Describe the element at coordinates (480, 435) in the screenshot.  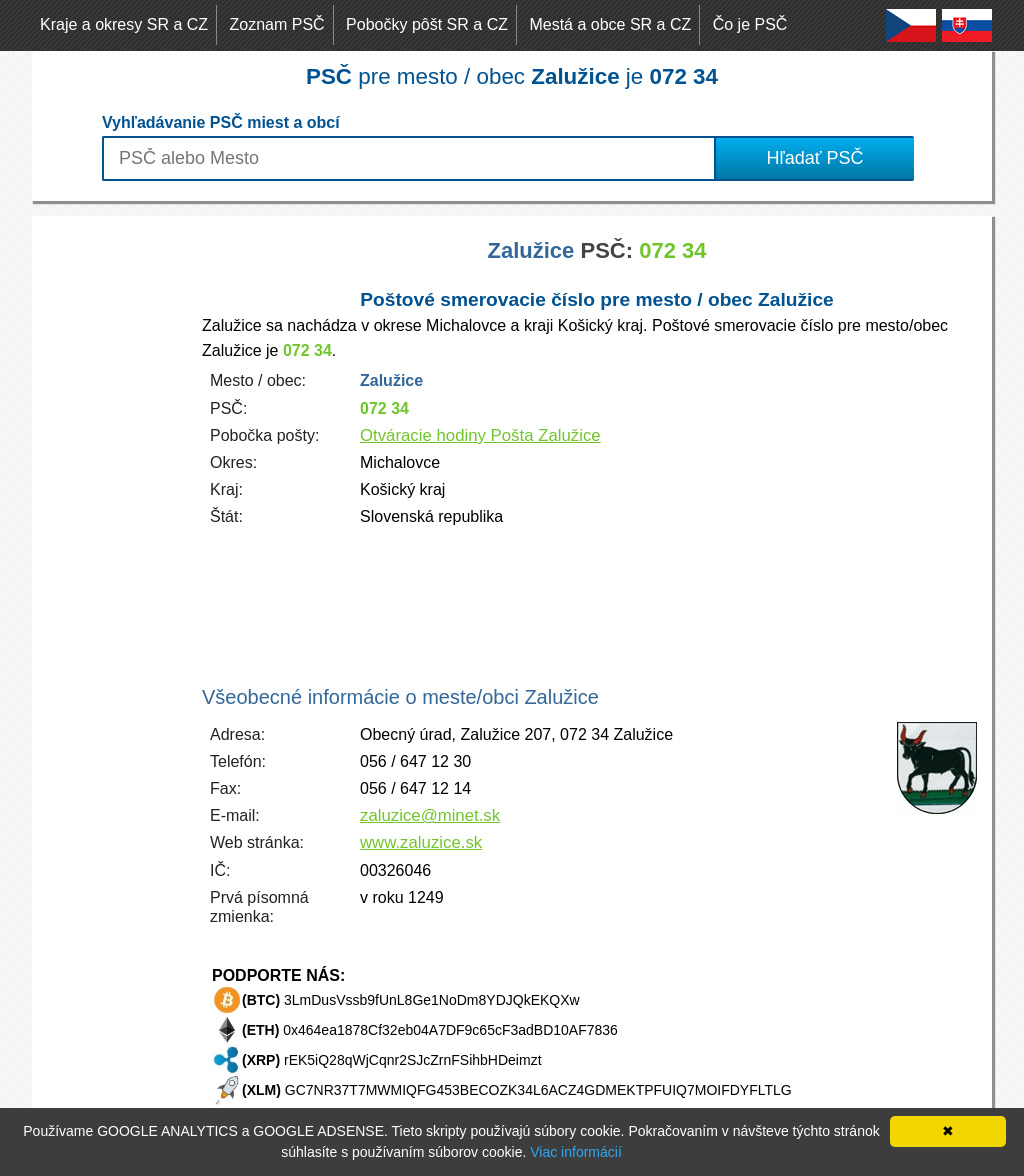
I see `Otváracie hodiny Pošta Zalužice` at that location.